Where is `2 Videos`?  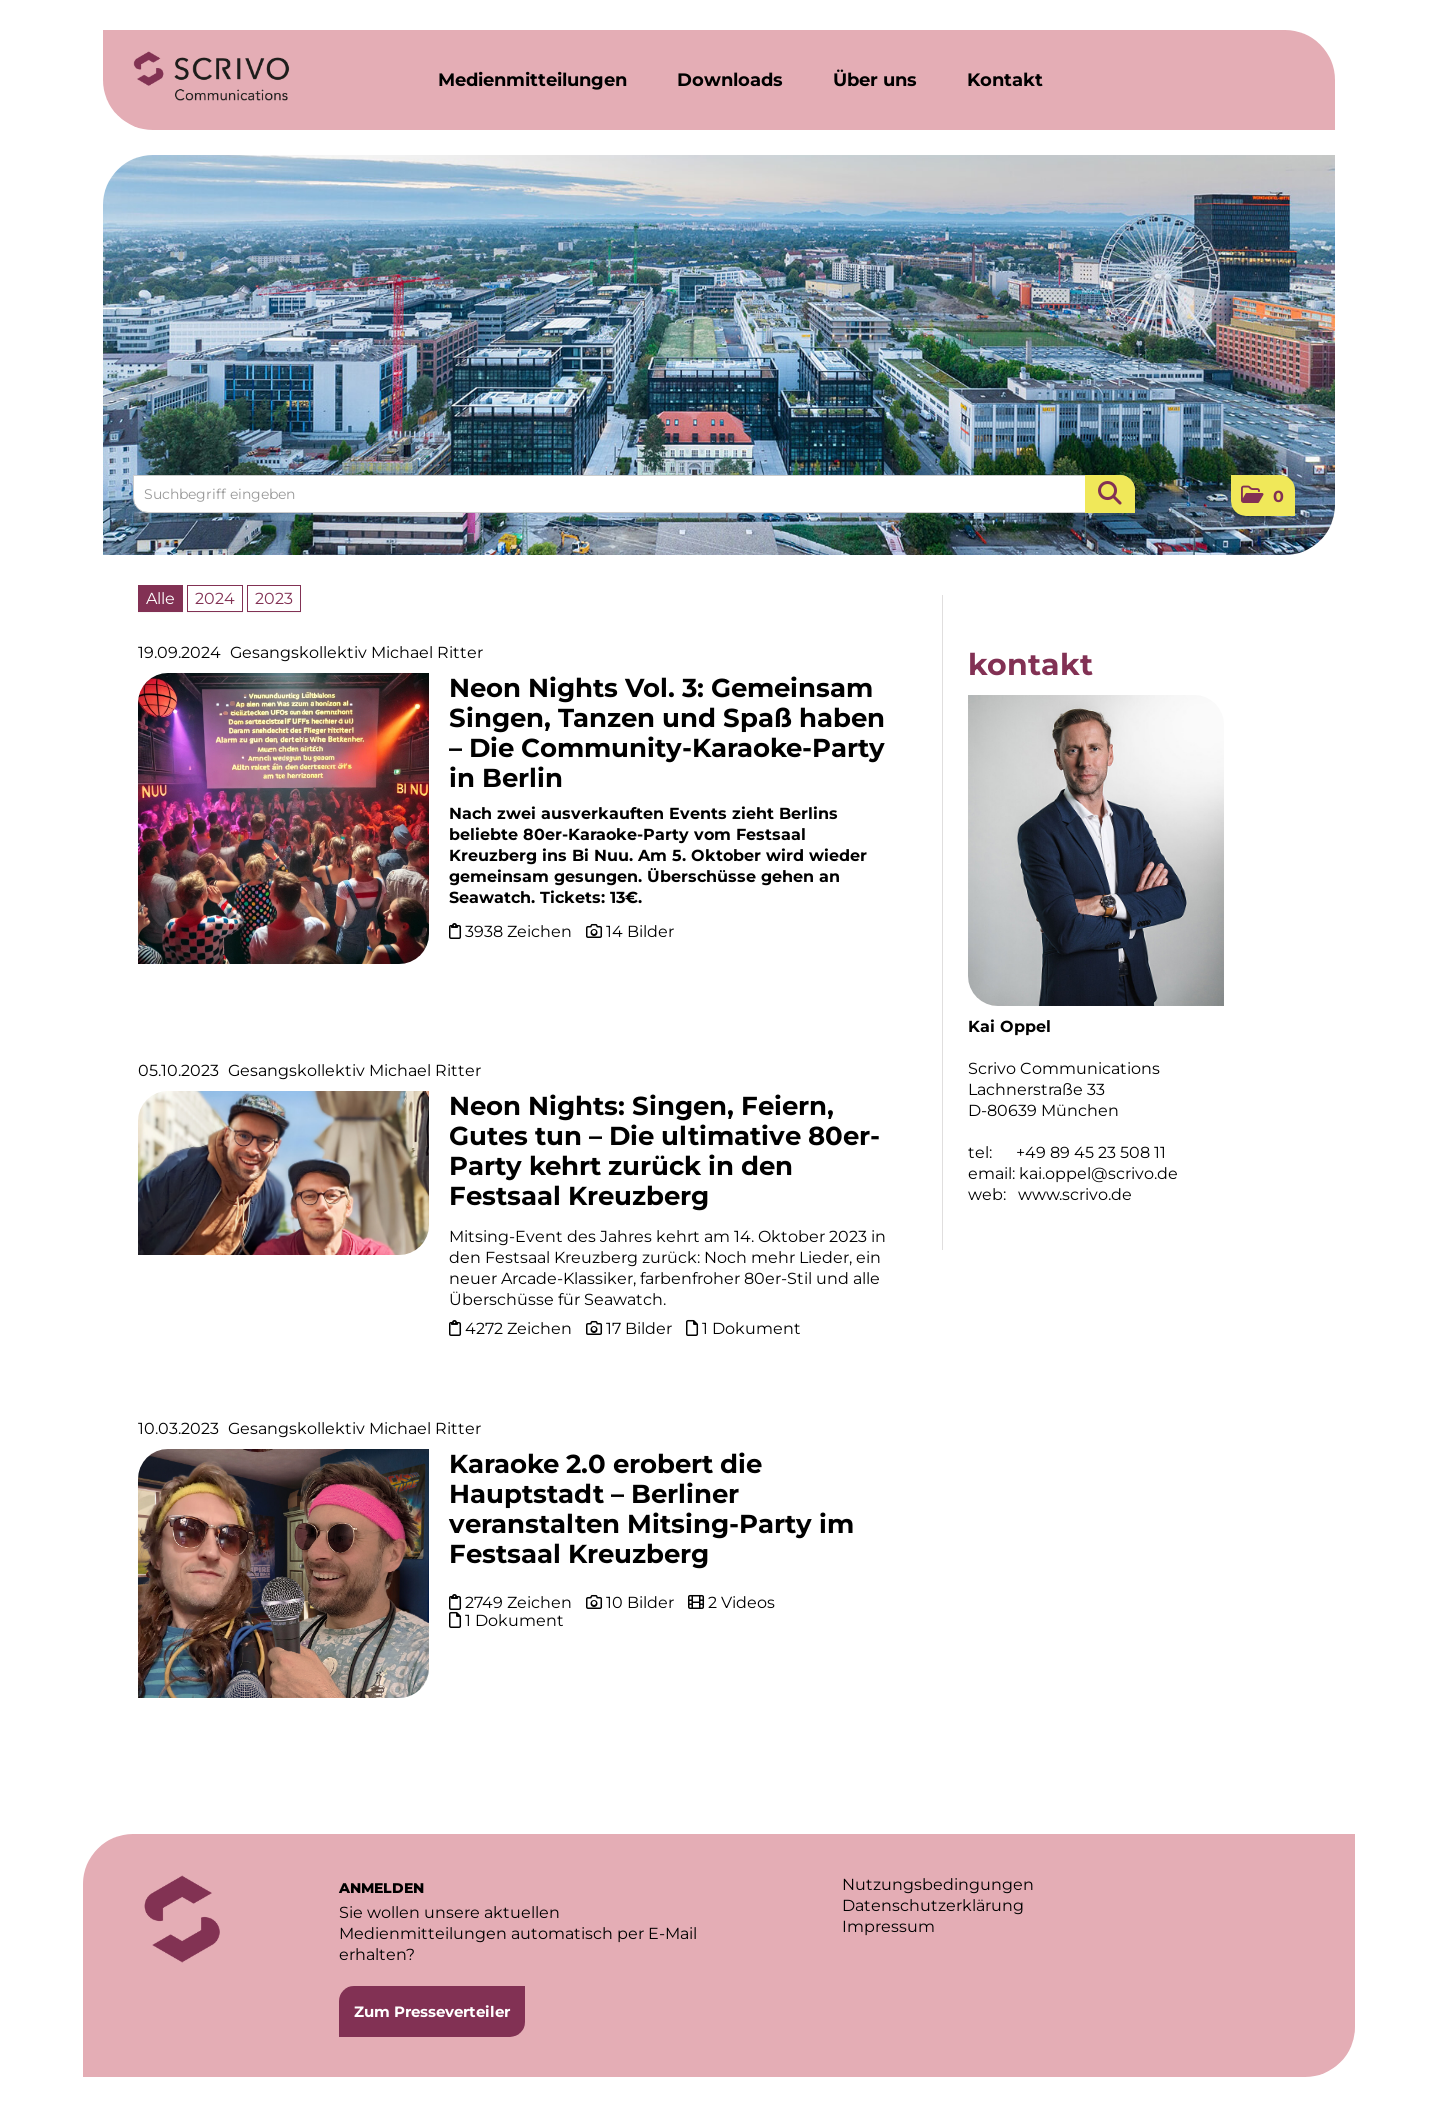
2 Videos is located at coordinates (741, 1602).